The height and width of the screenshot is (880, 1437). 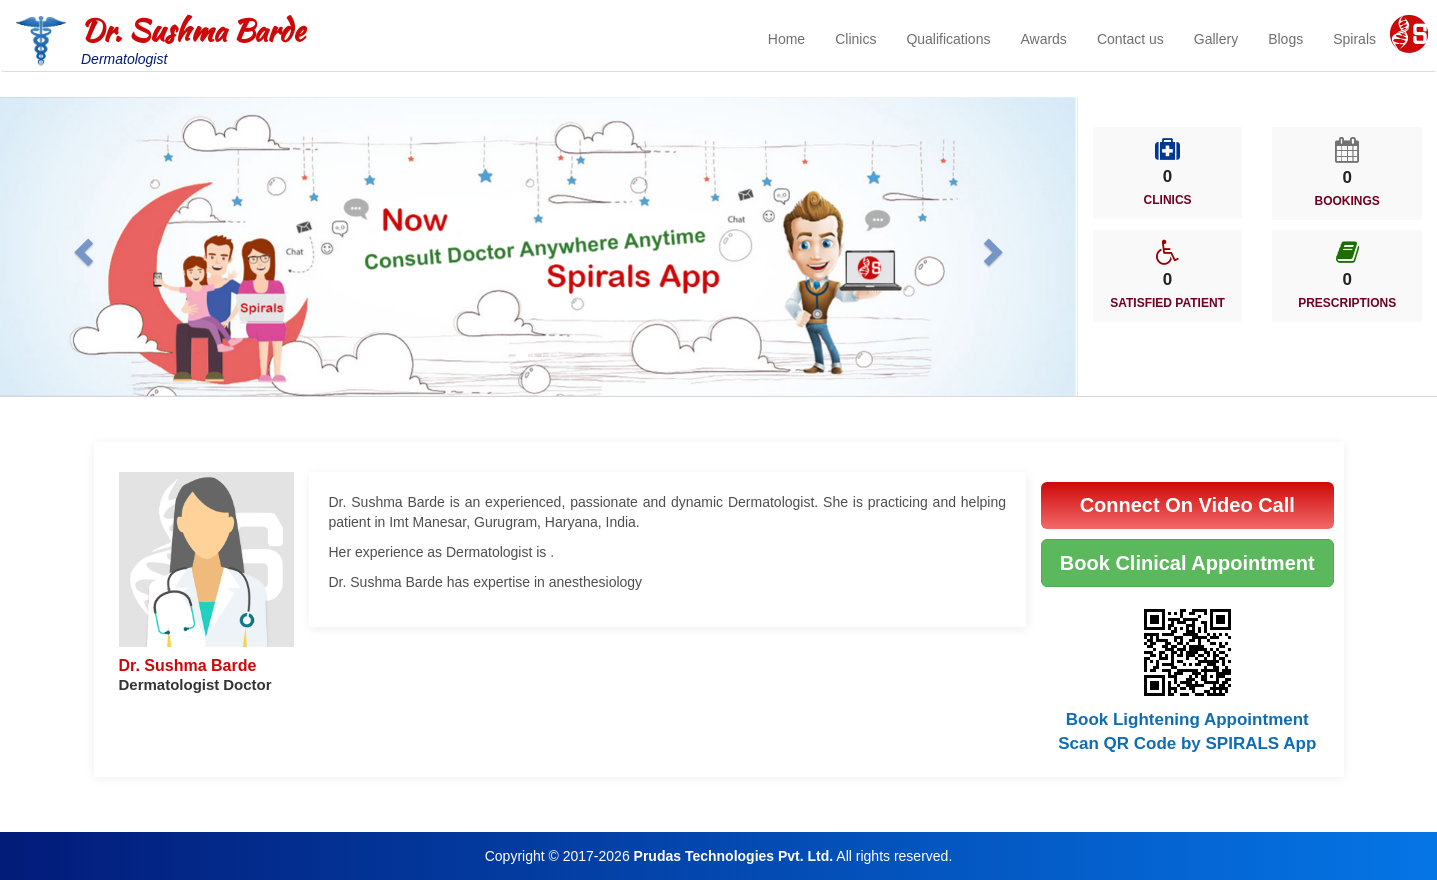 I want to click on Home, so click(x=786, y=39).